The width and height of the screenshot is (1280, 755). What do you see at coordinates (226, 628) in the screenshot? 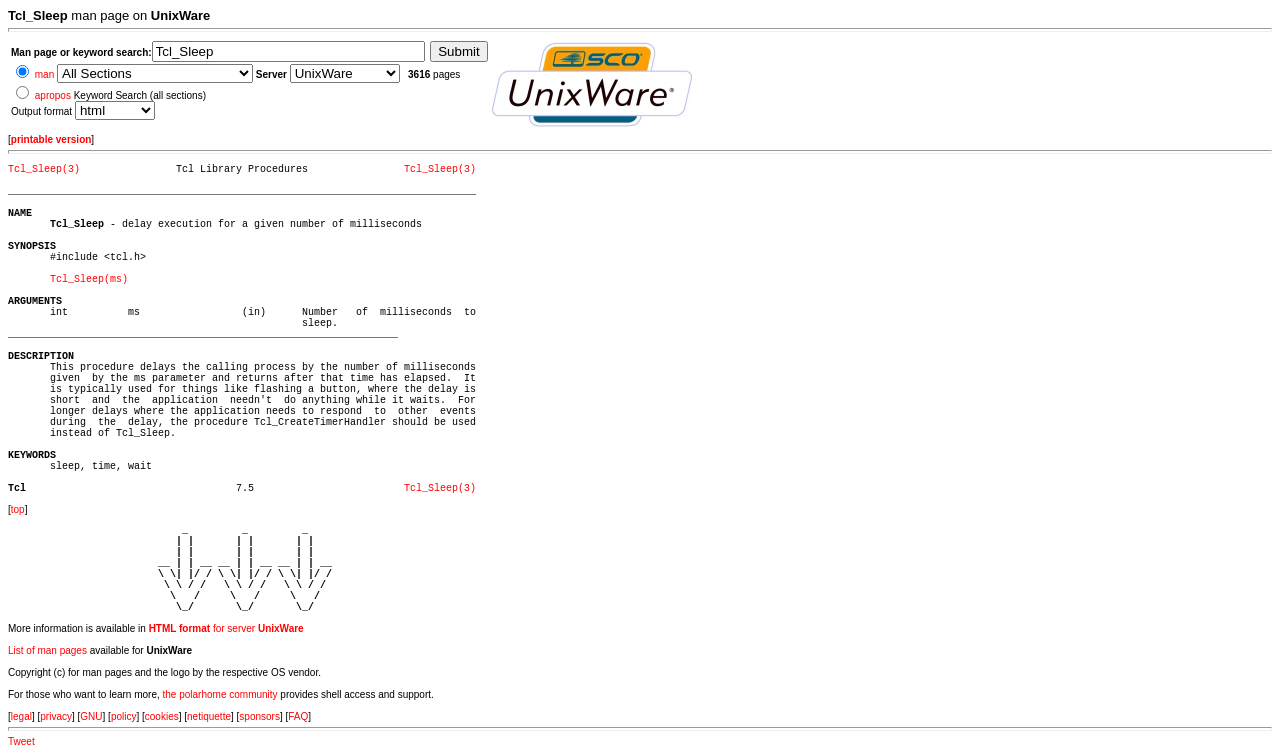
I see `for server` at bounding box center [226, 628].